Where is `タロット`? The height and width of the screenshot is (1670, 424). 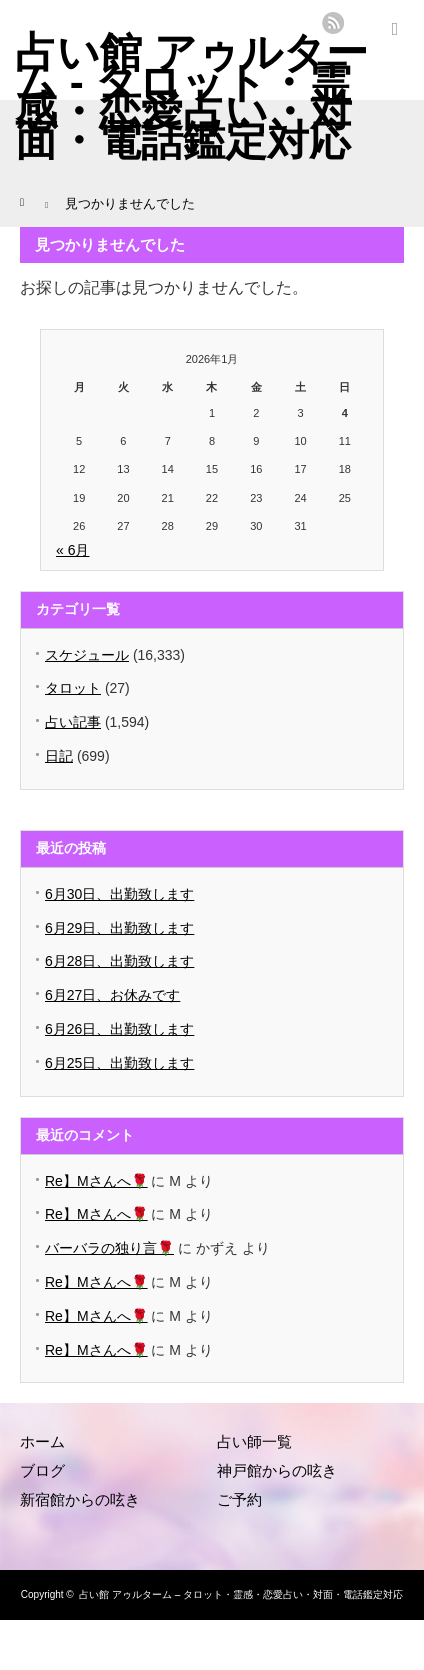 タロット is located at coordinates (73, 688).